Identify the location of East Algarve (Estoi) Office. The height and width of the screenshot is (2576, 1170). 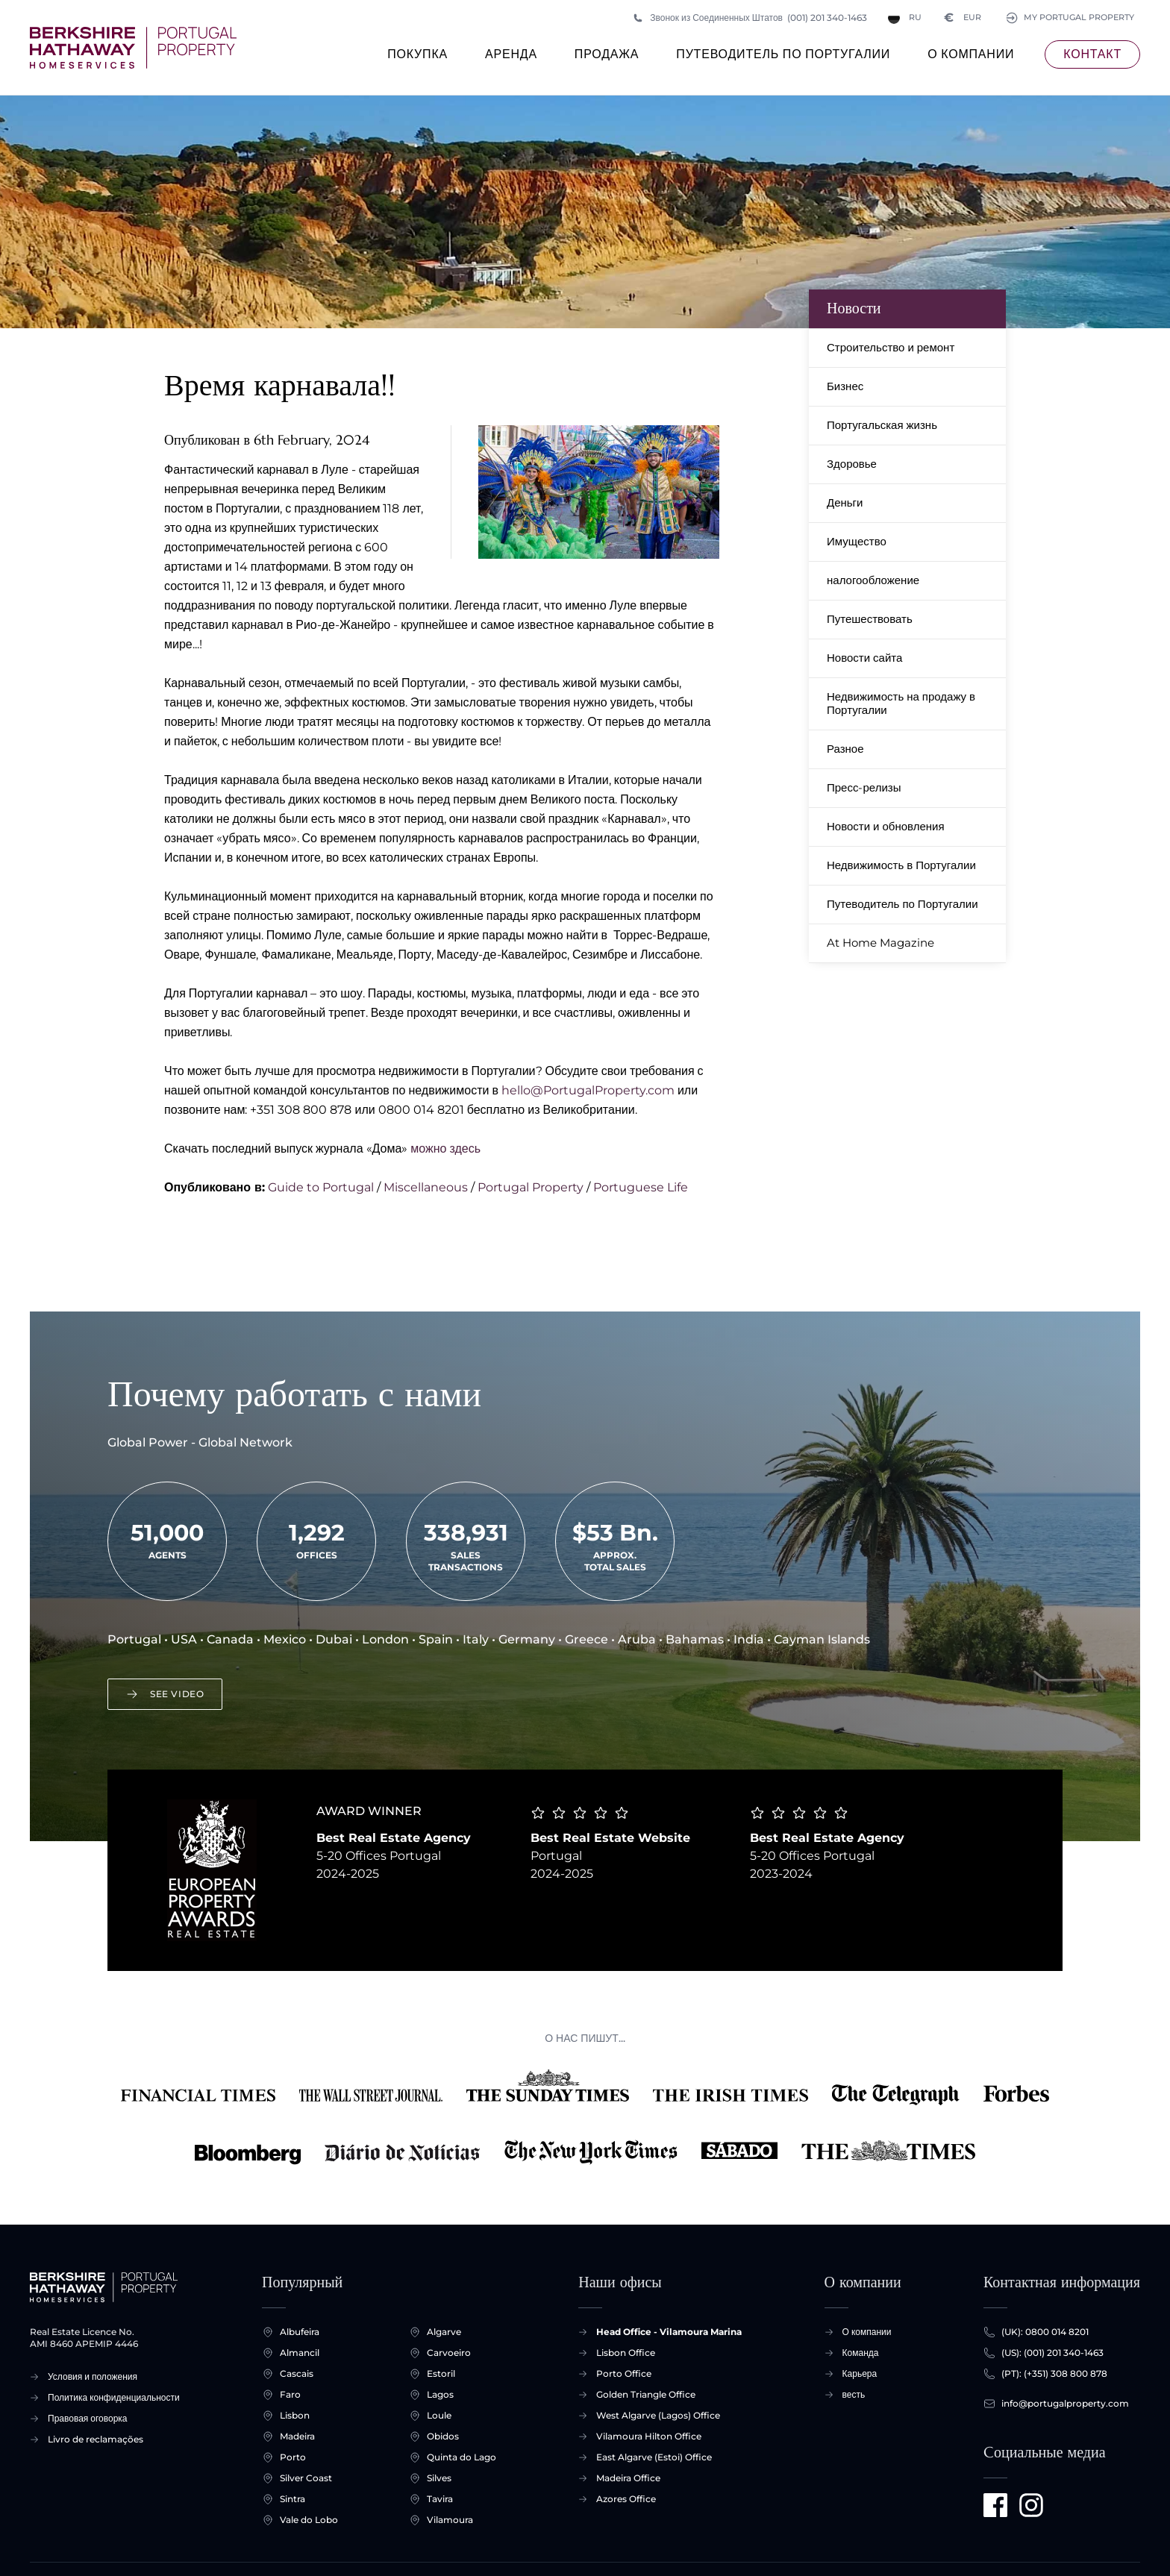
(654, 2457).